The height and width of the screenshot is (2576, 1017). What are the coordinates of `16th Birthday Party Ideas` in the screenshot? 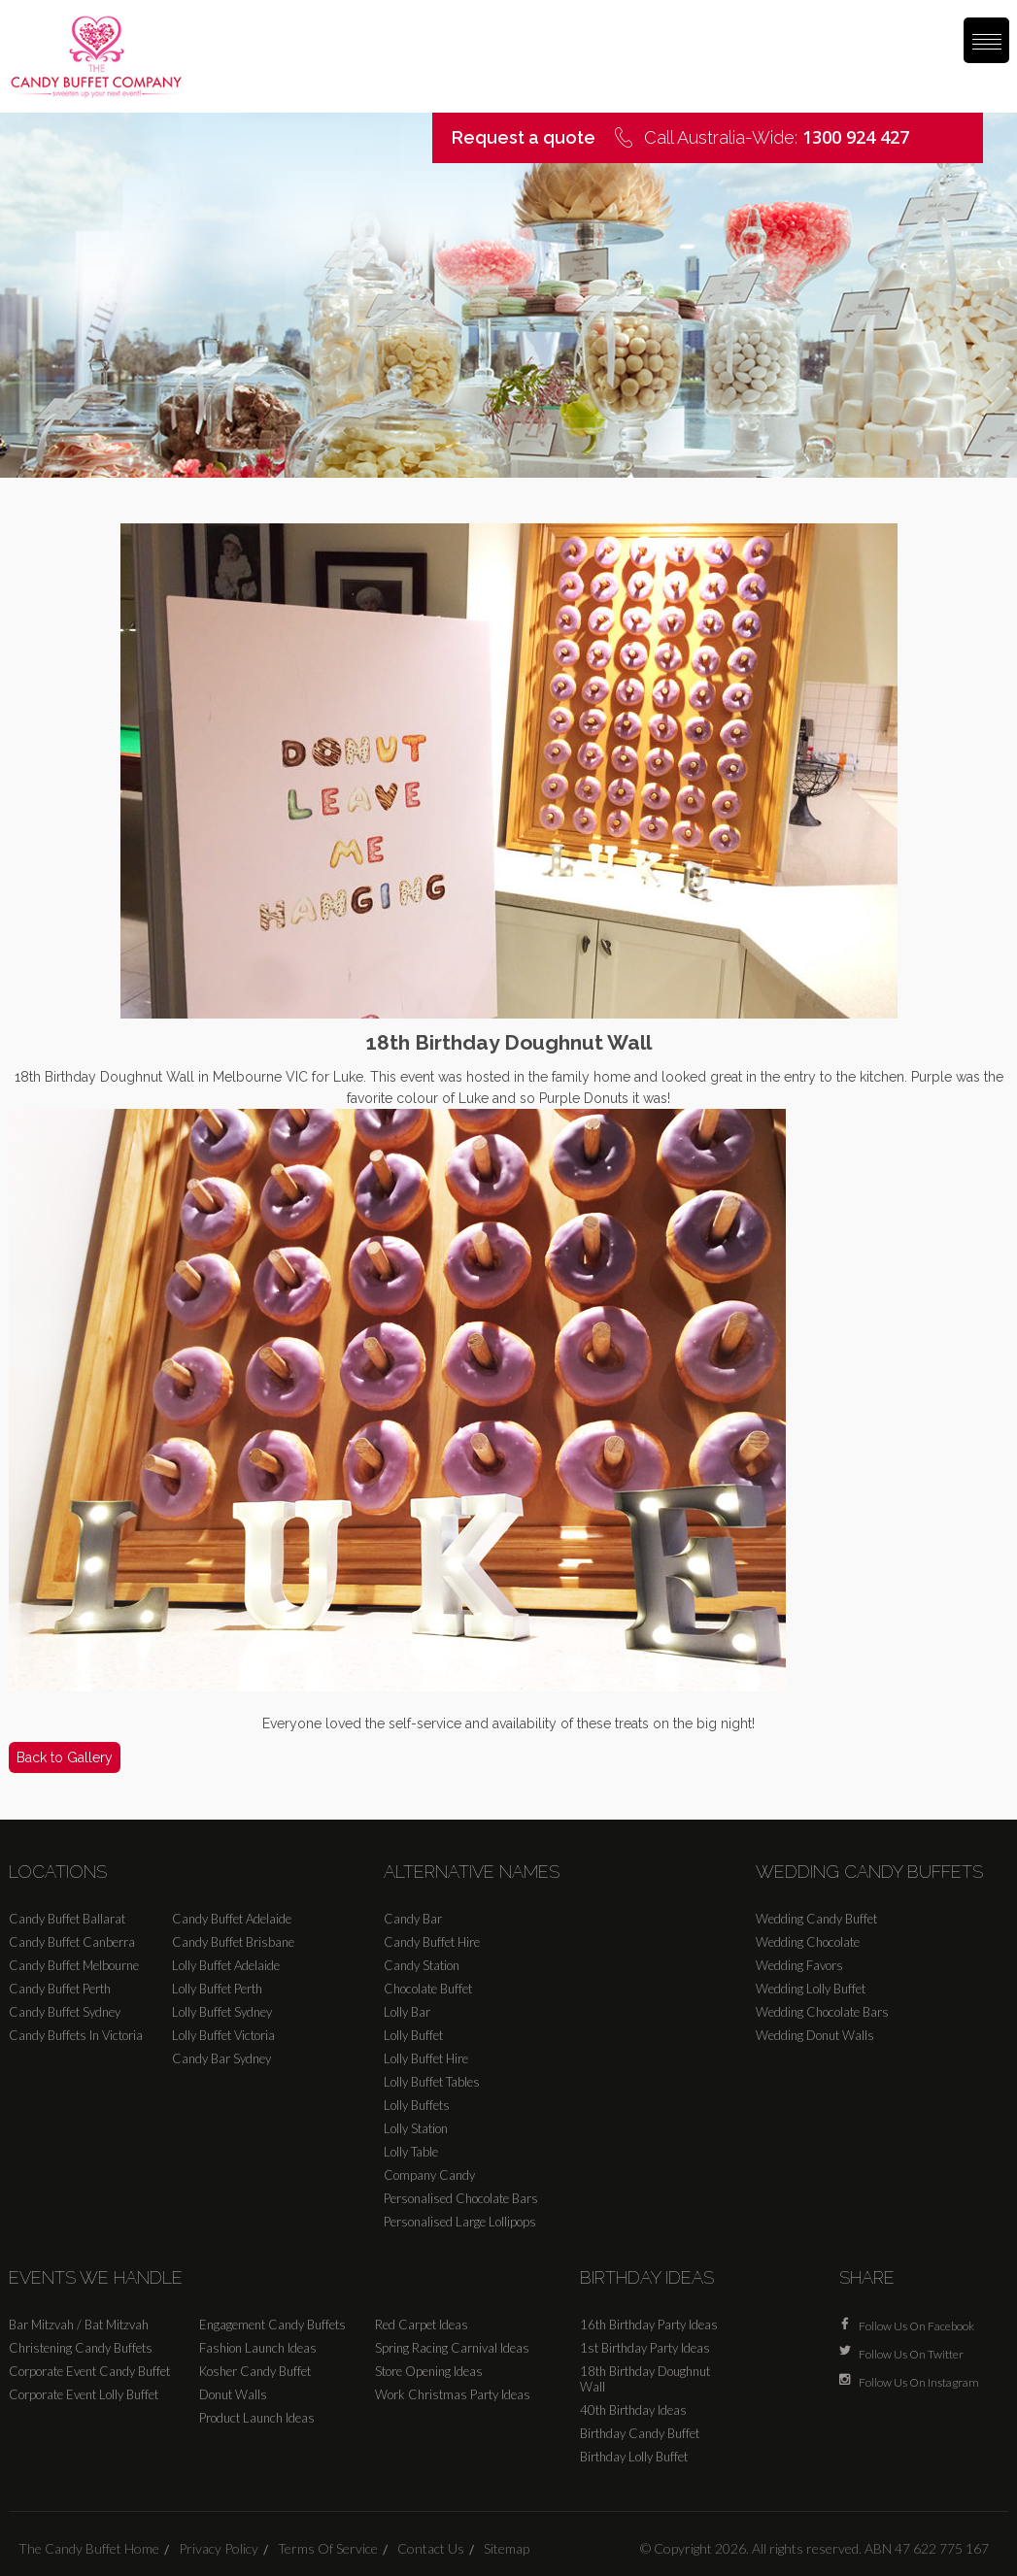 It's located at (649, 2324).